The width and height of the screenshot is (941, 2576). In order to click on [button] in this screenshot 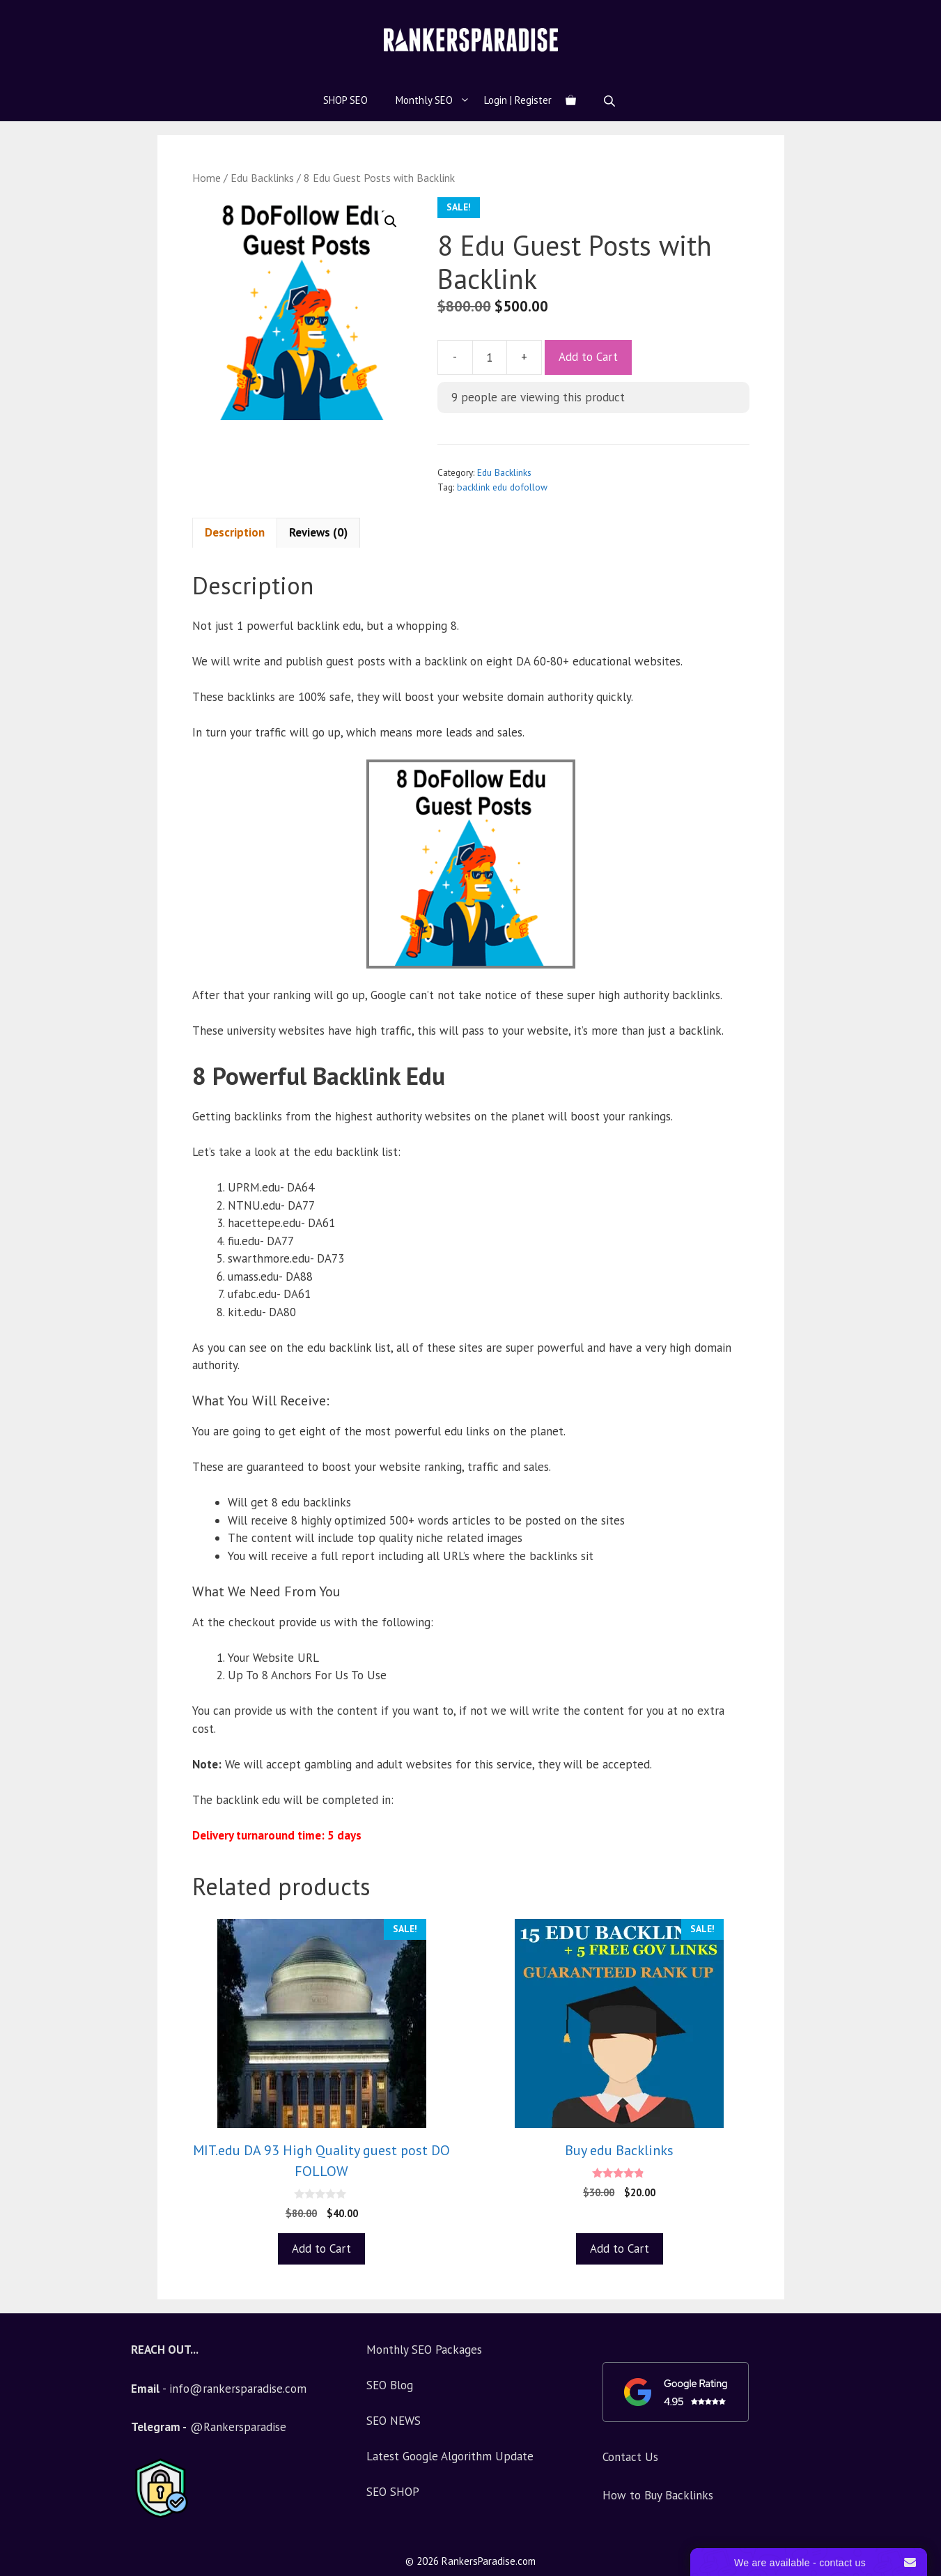, I will do `click(390, 221)`.